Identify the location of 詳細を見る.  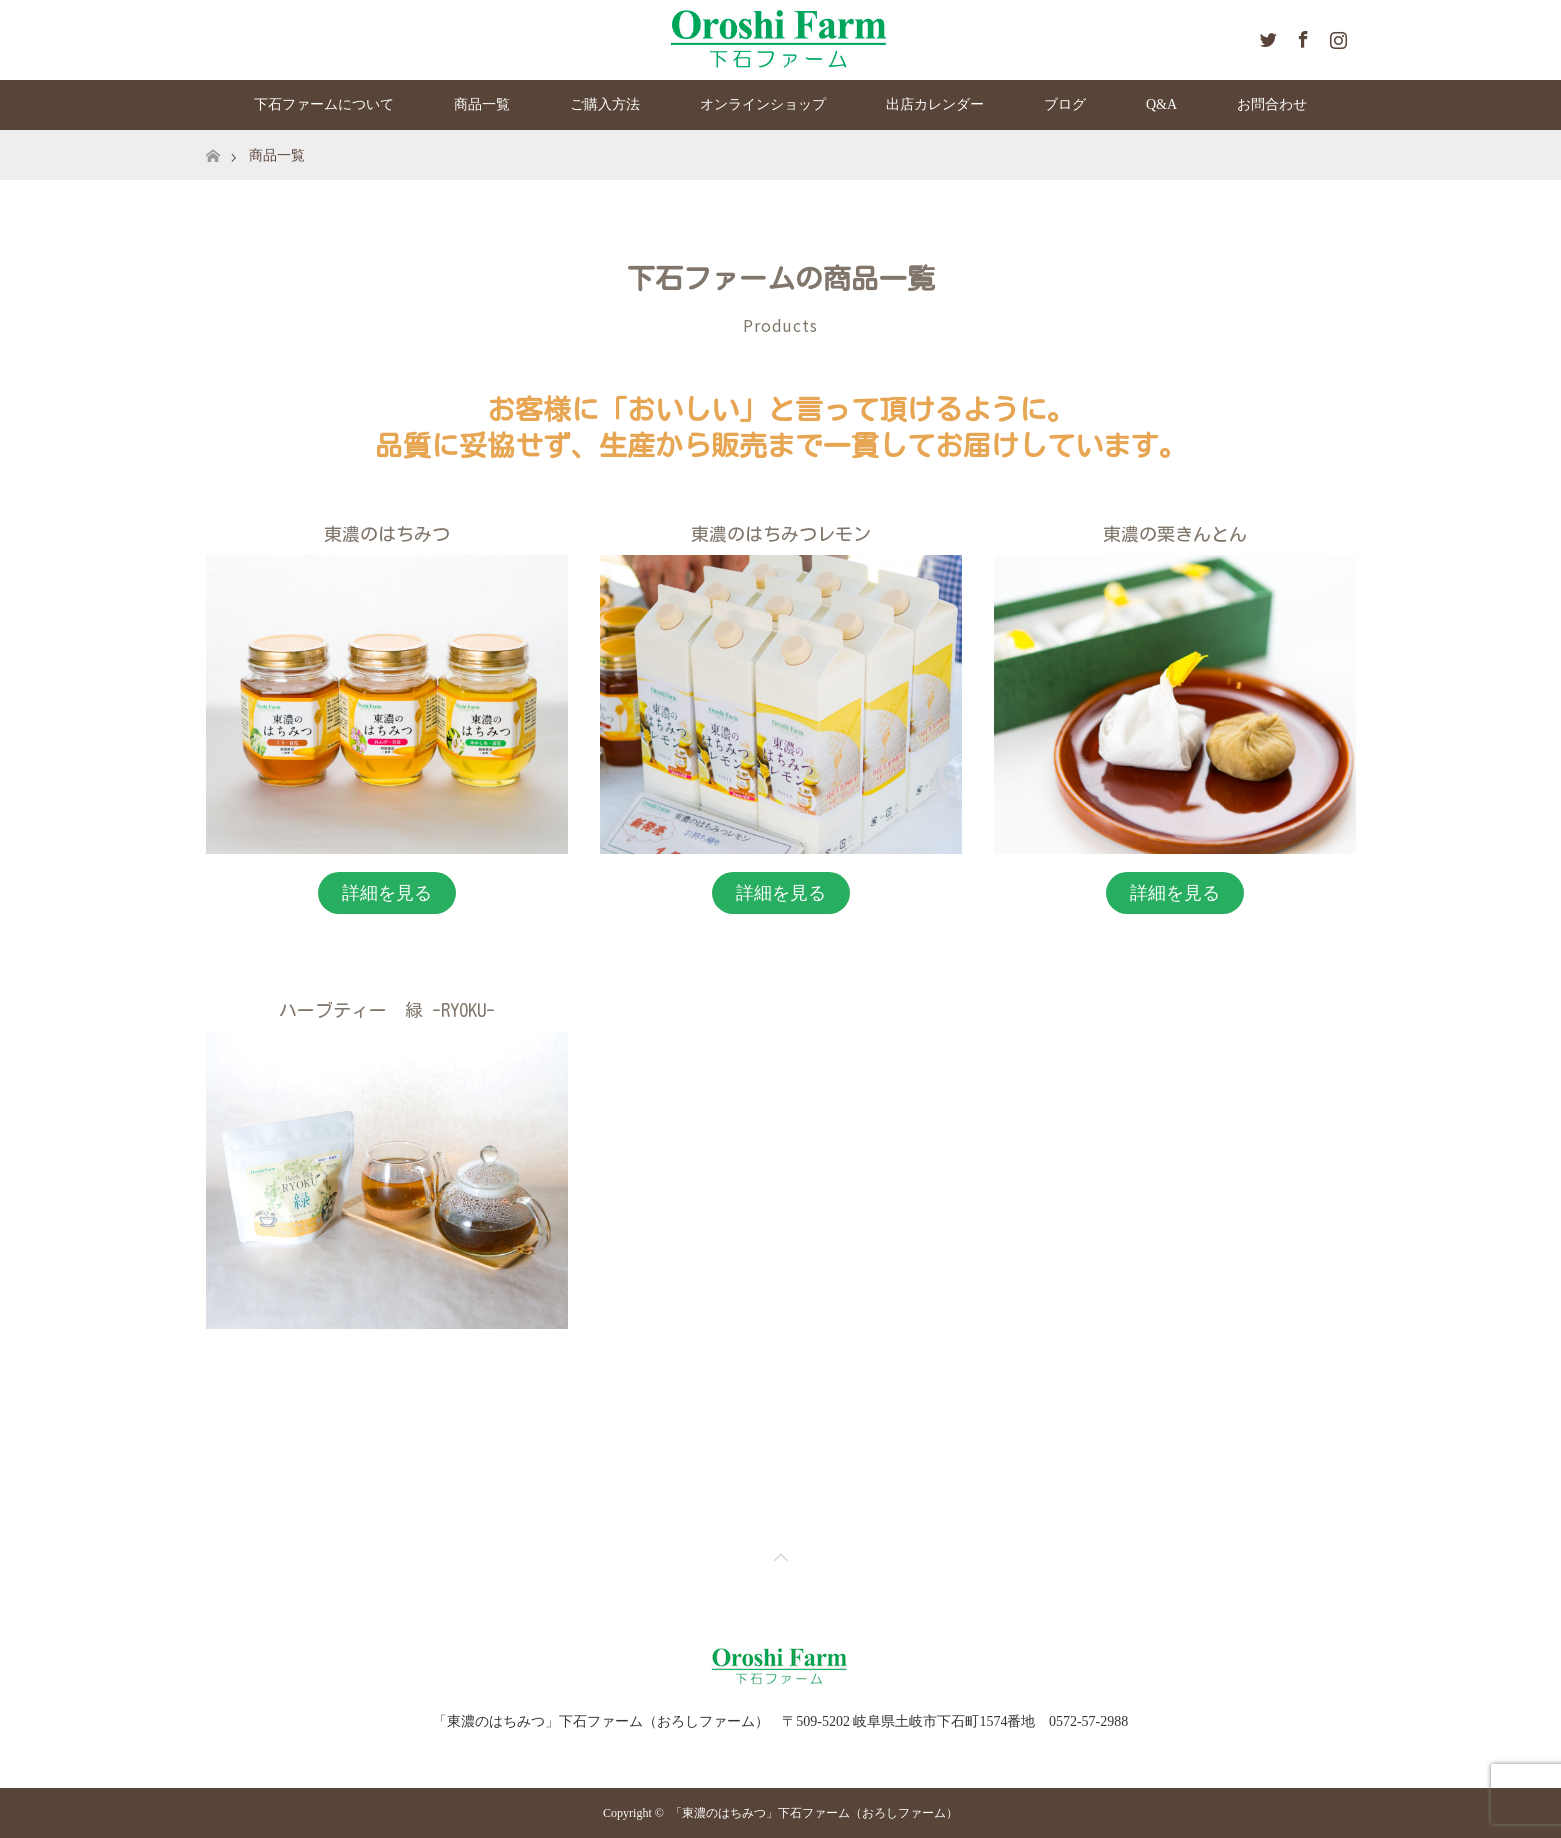
(387, 893).